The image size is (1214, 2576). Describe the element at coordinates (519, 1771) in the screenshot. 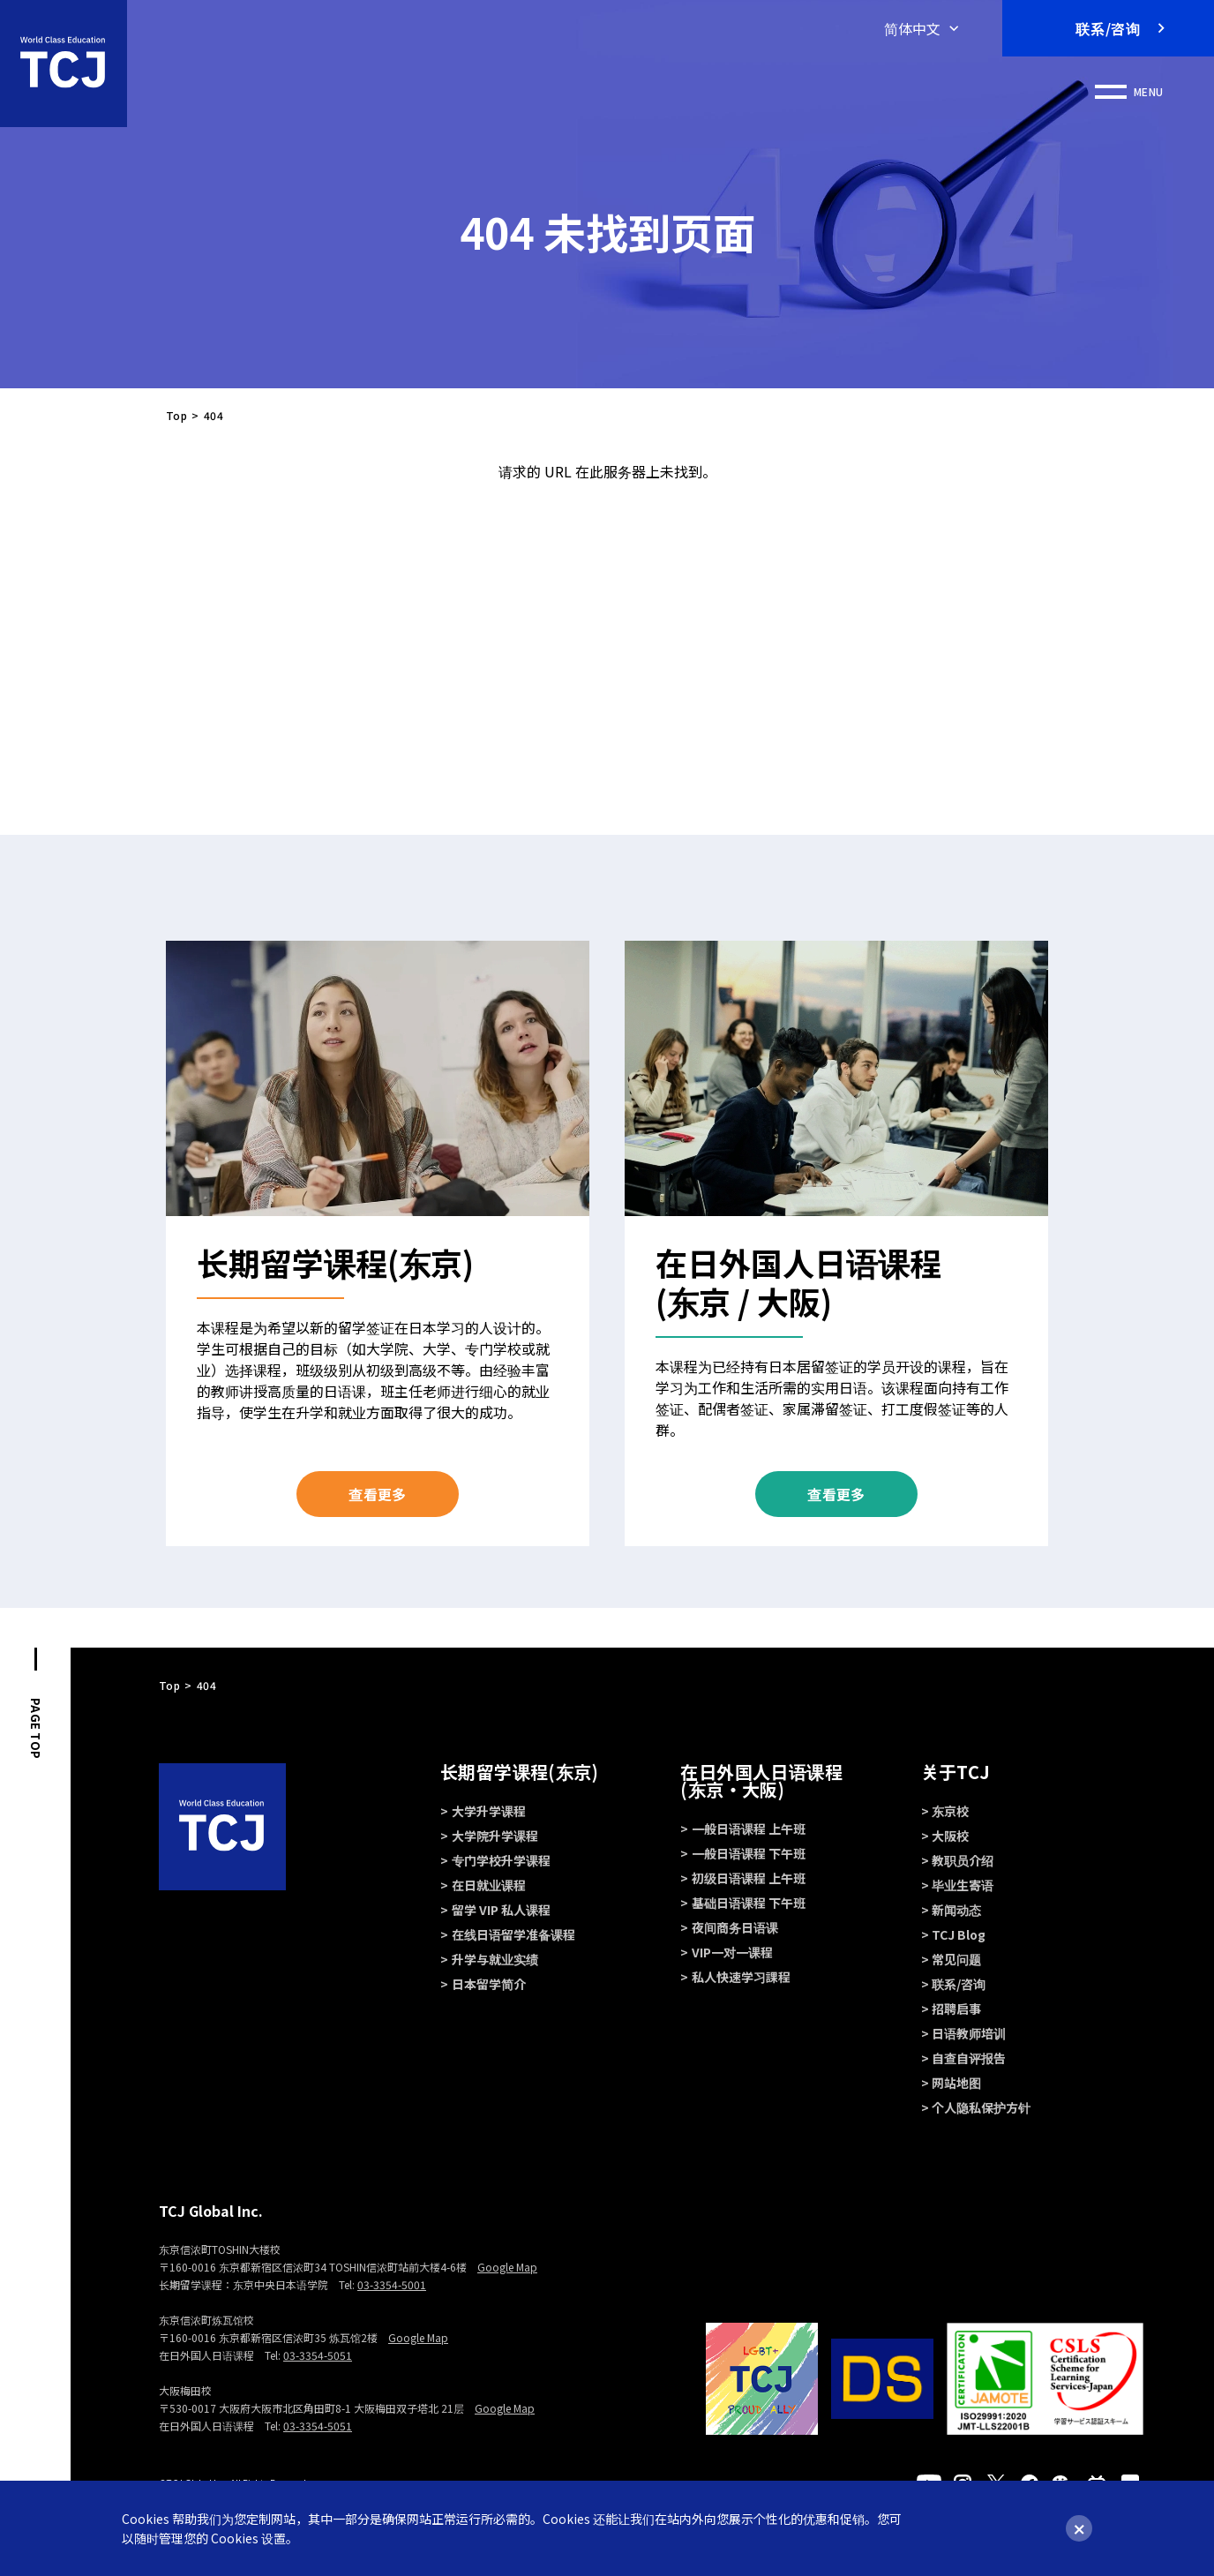

I see `长期留学课程(东京)` at that location.